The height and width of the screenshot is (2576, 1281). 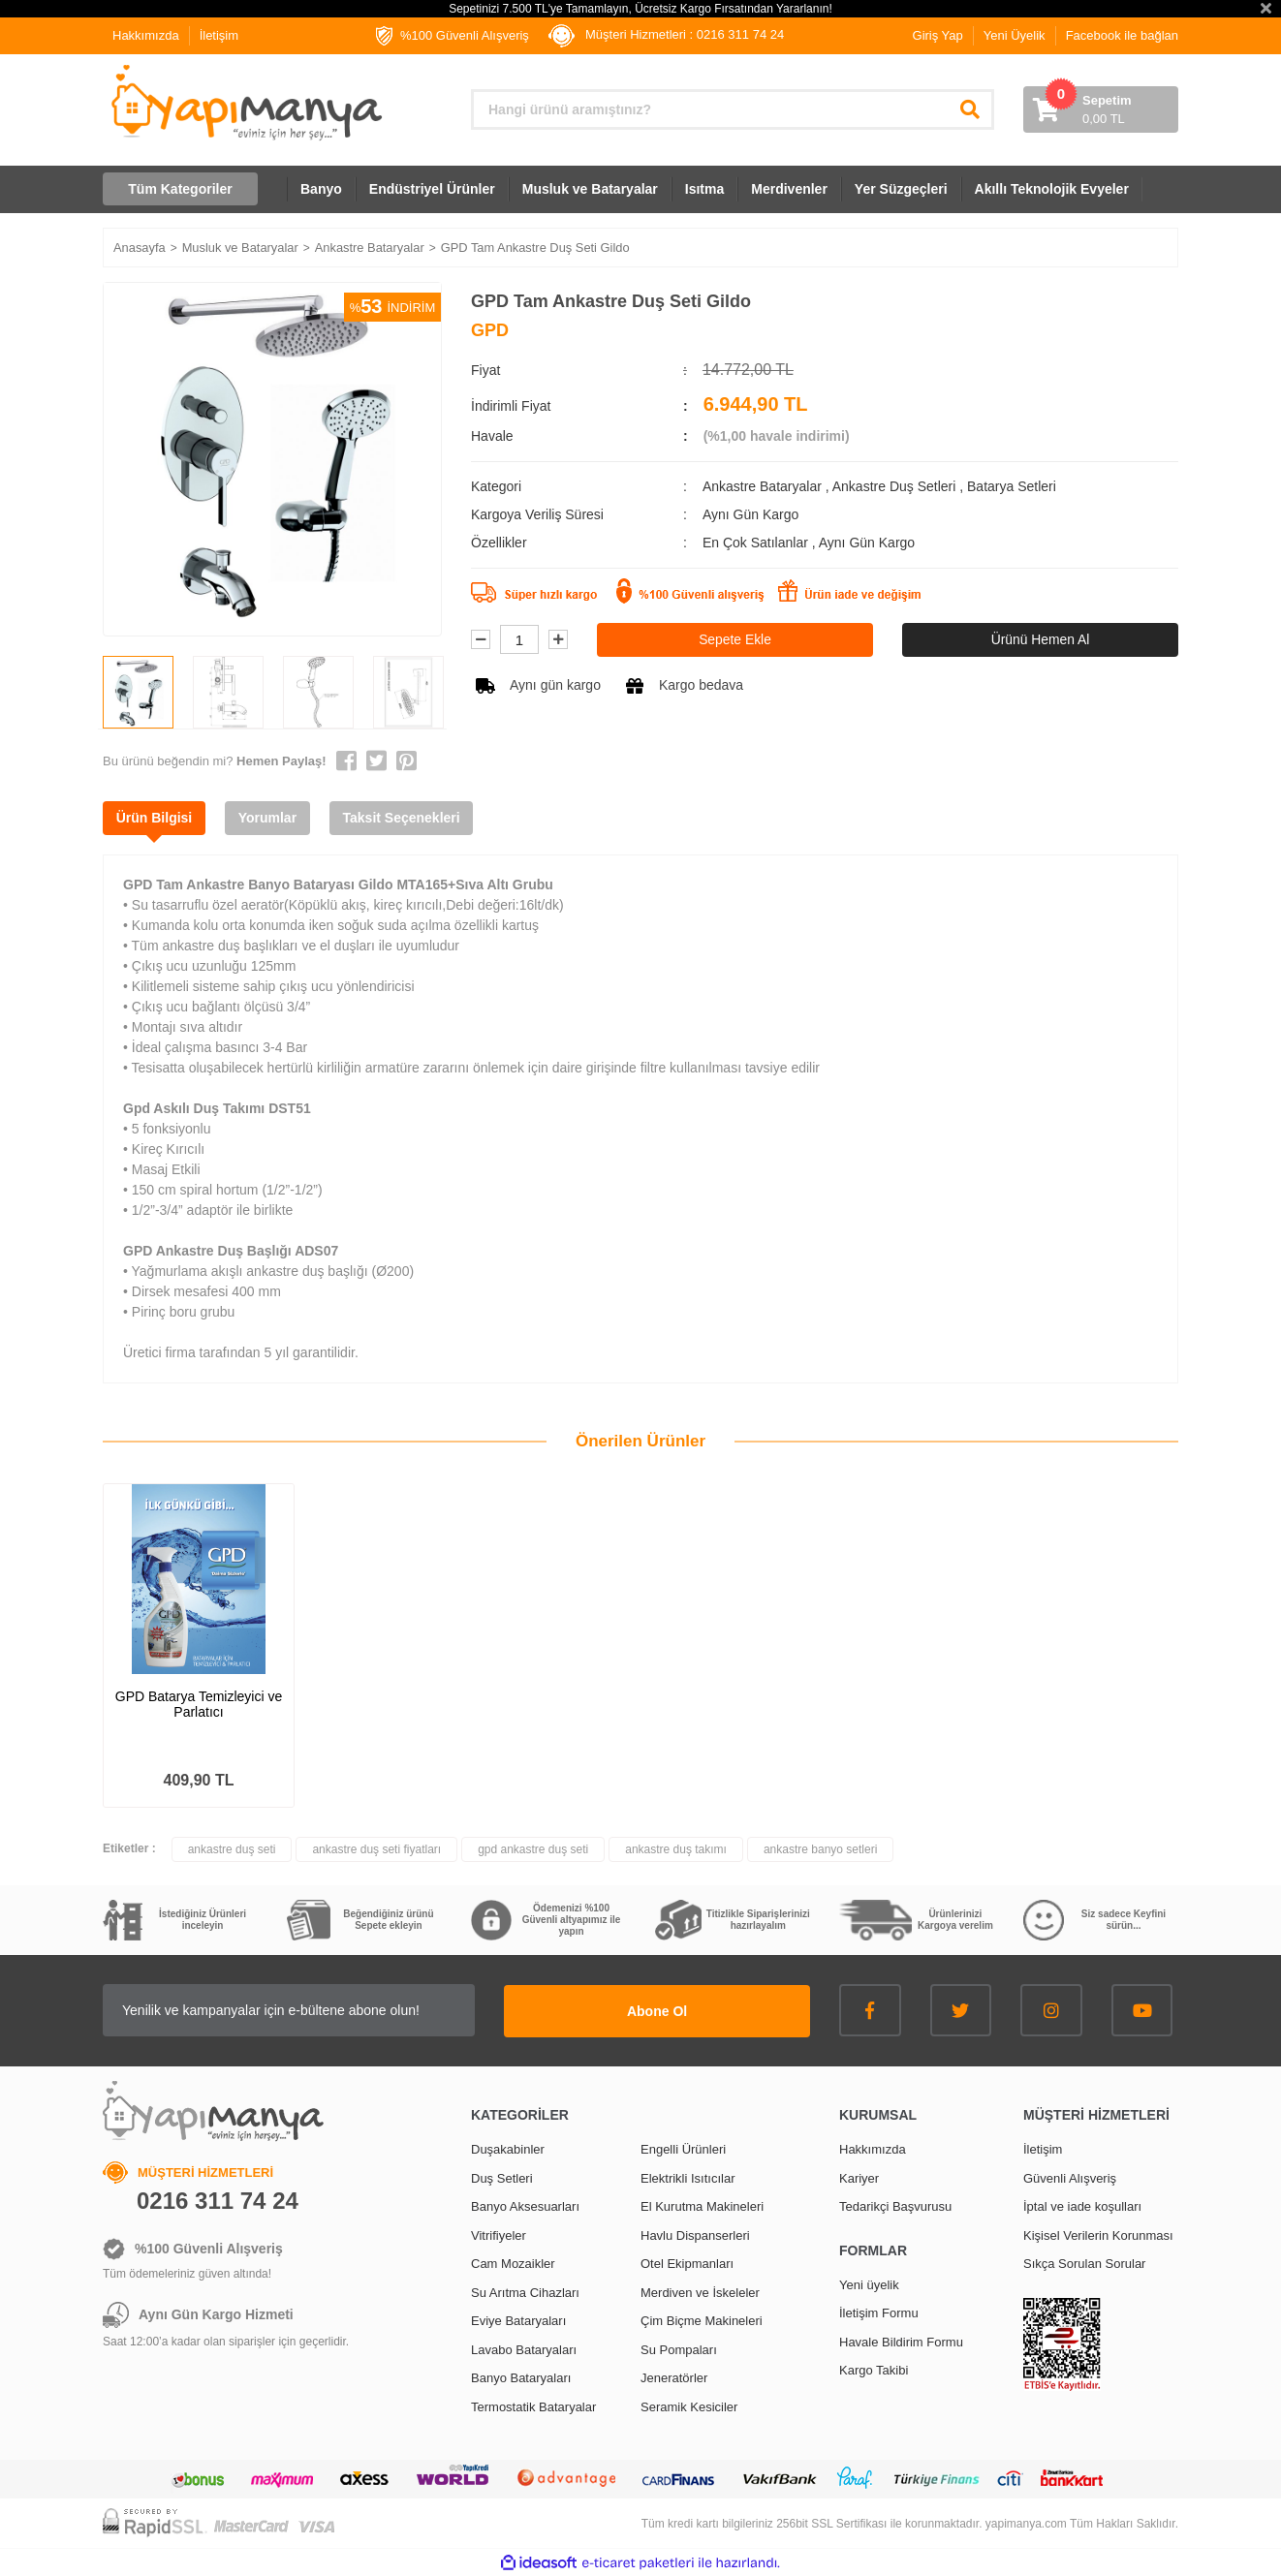 What do you see at coordinates (1100, 109) in the screenshot?
I see `[Cart]` at bounding box center [1100, 109].